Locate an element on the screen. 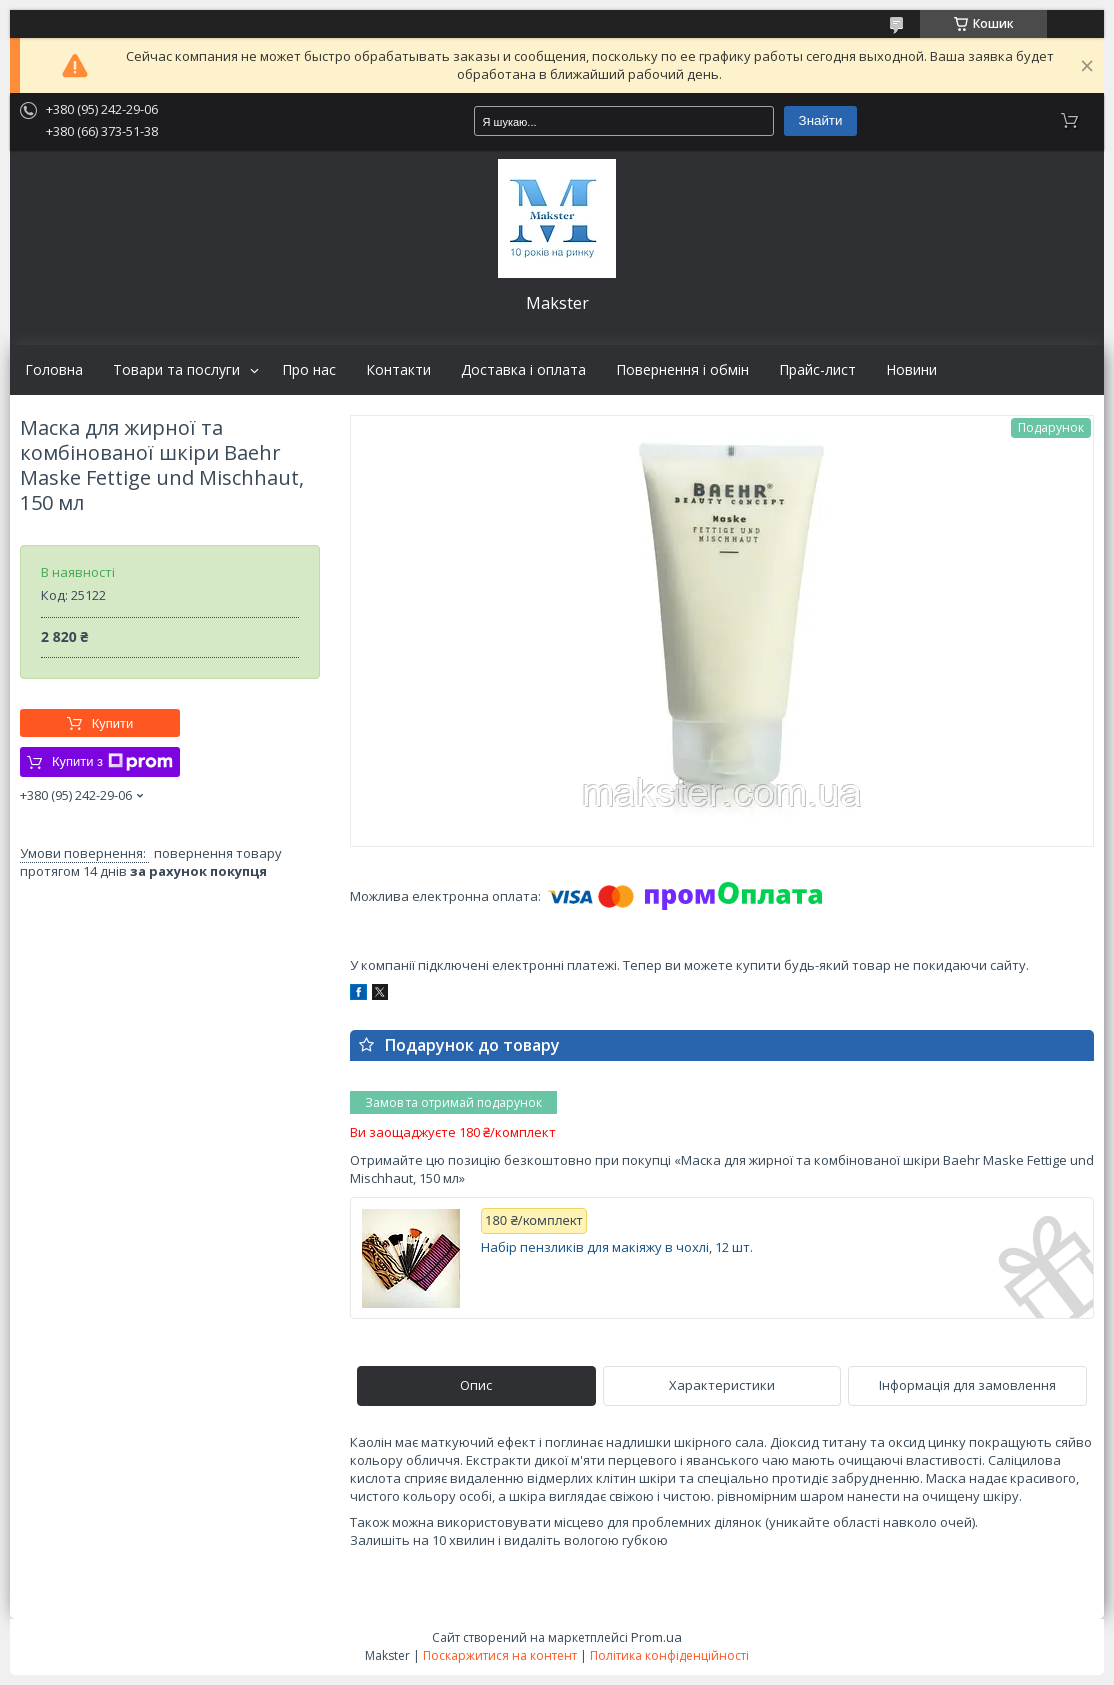 This screenshot has height=1685, width=1114. Про нас is located at coordinates (309, 370).